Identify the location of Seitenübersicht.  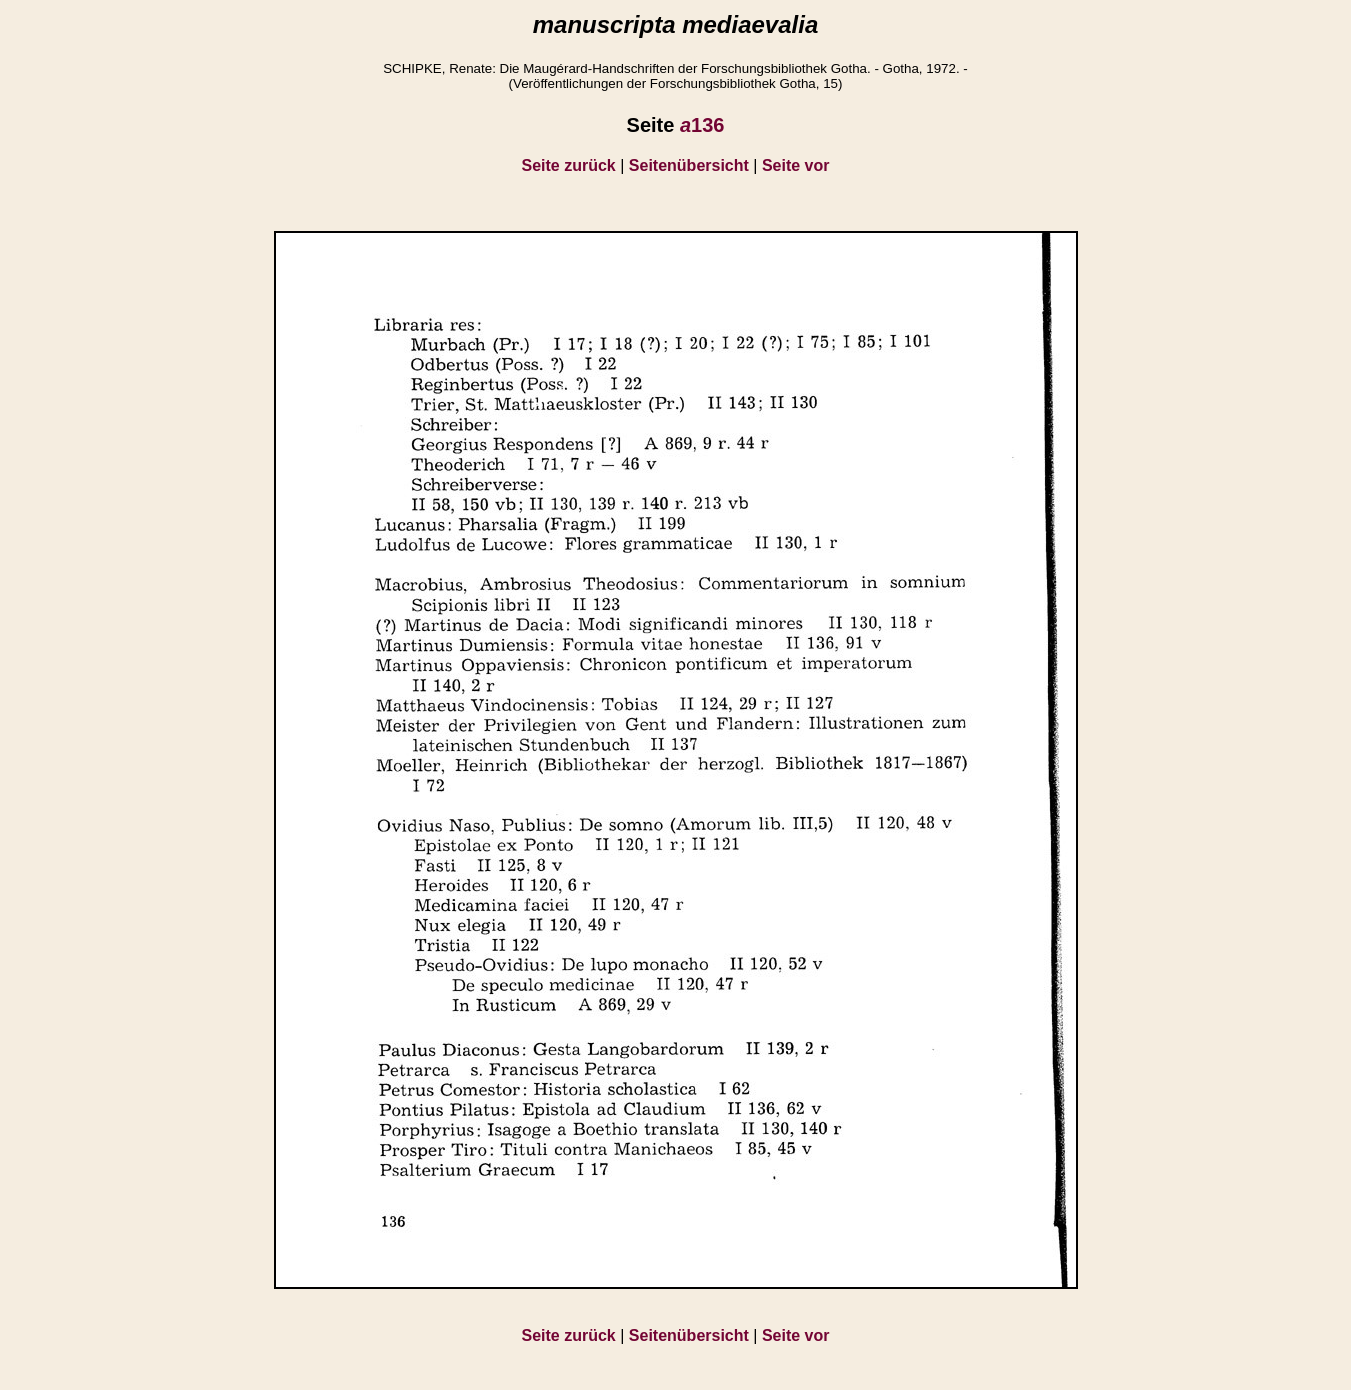
(689, 165).